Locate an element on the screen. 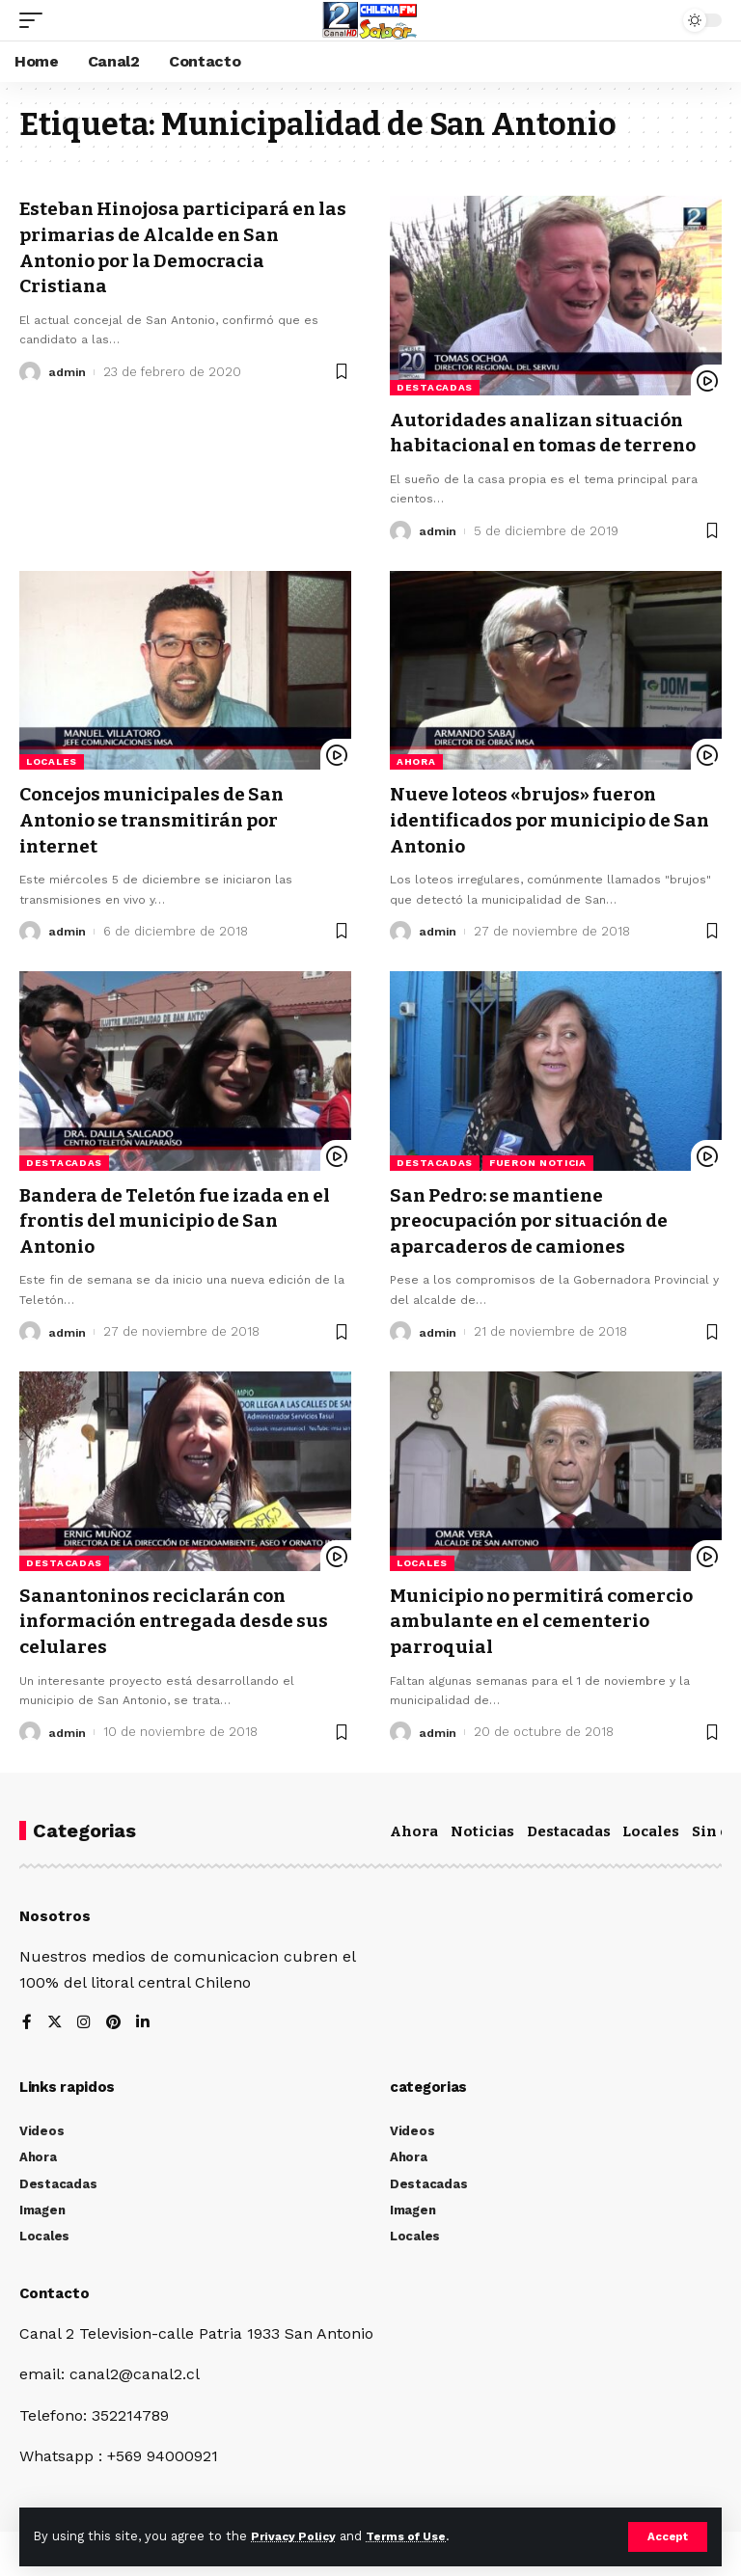  Destacadas is located at coordinates (435, 387).